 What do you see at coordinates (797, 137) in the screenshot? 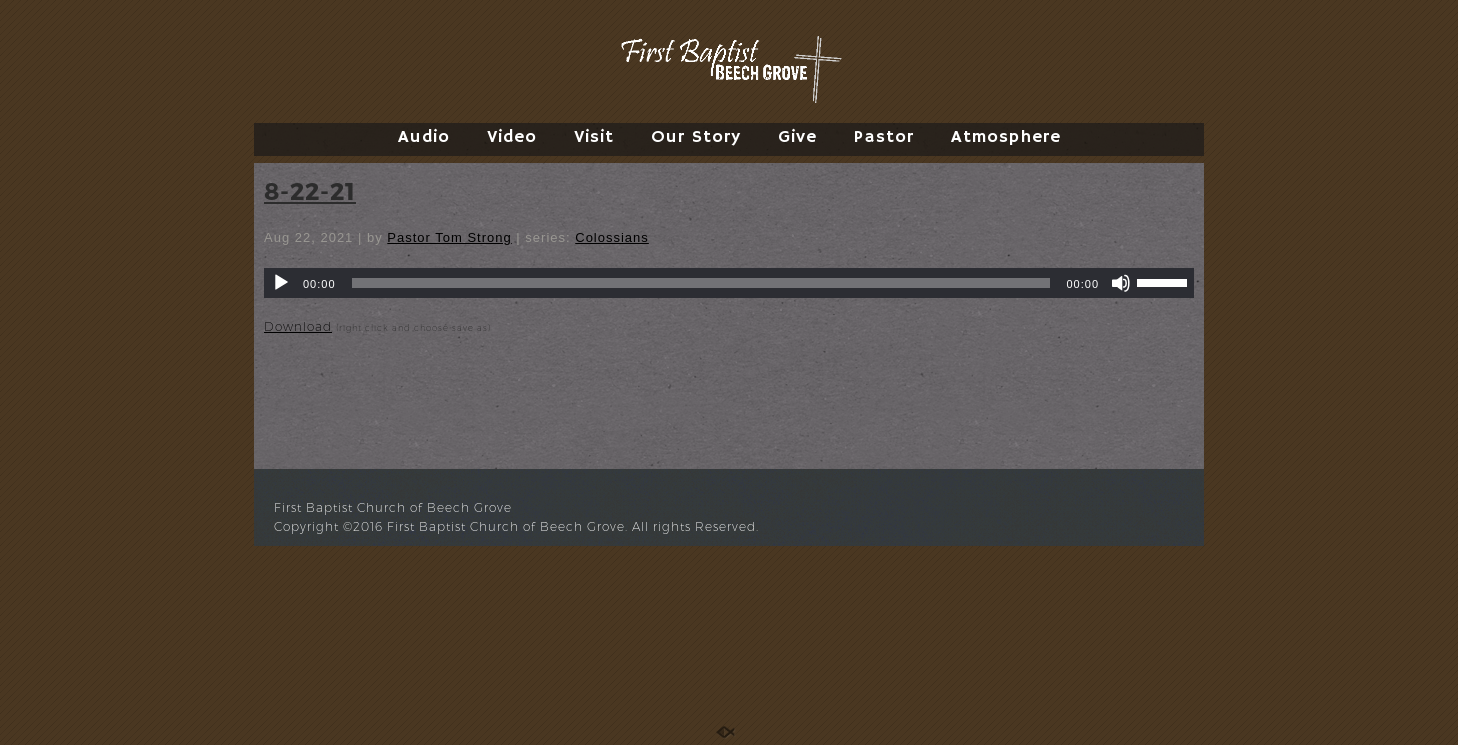
I see `Give` at bounding box center [797, 137].